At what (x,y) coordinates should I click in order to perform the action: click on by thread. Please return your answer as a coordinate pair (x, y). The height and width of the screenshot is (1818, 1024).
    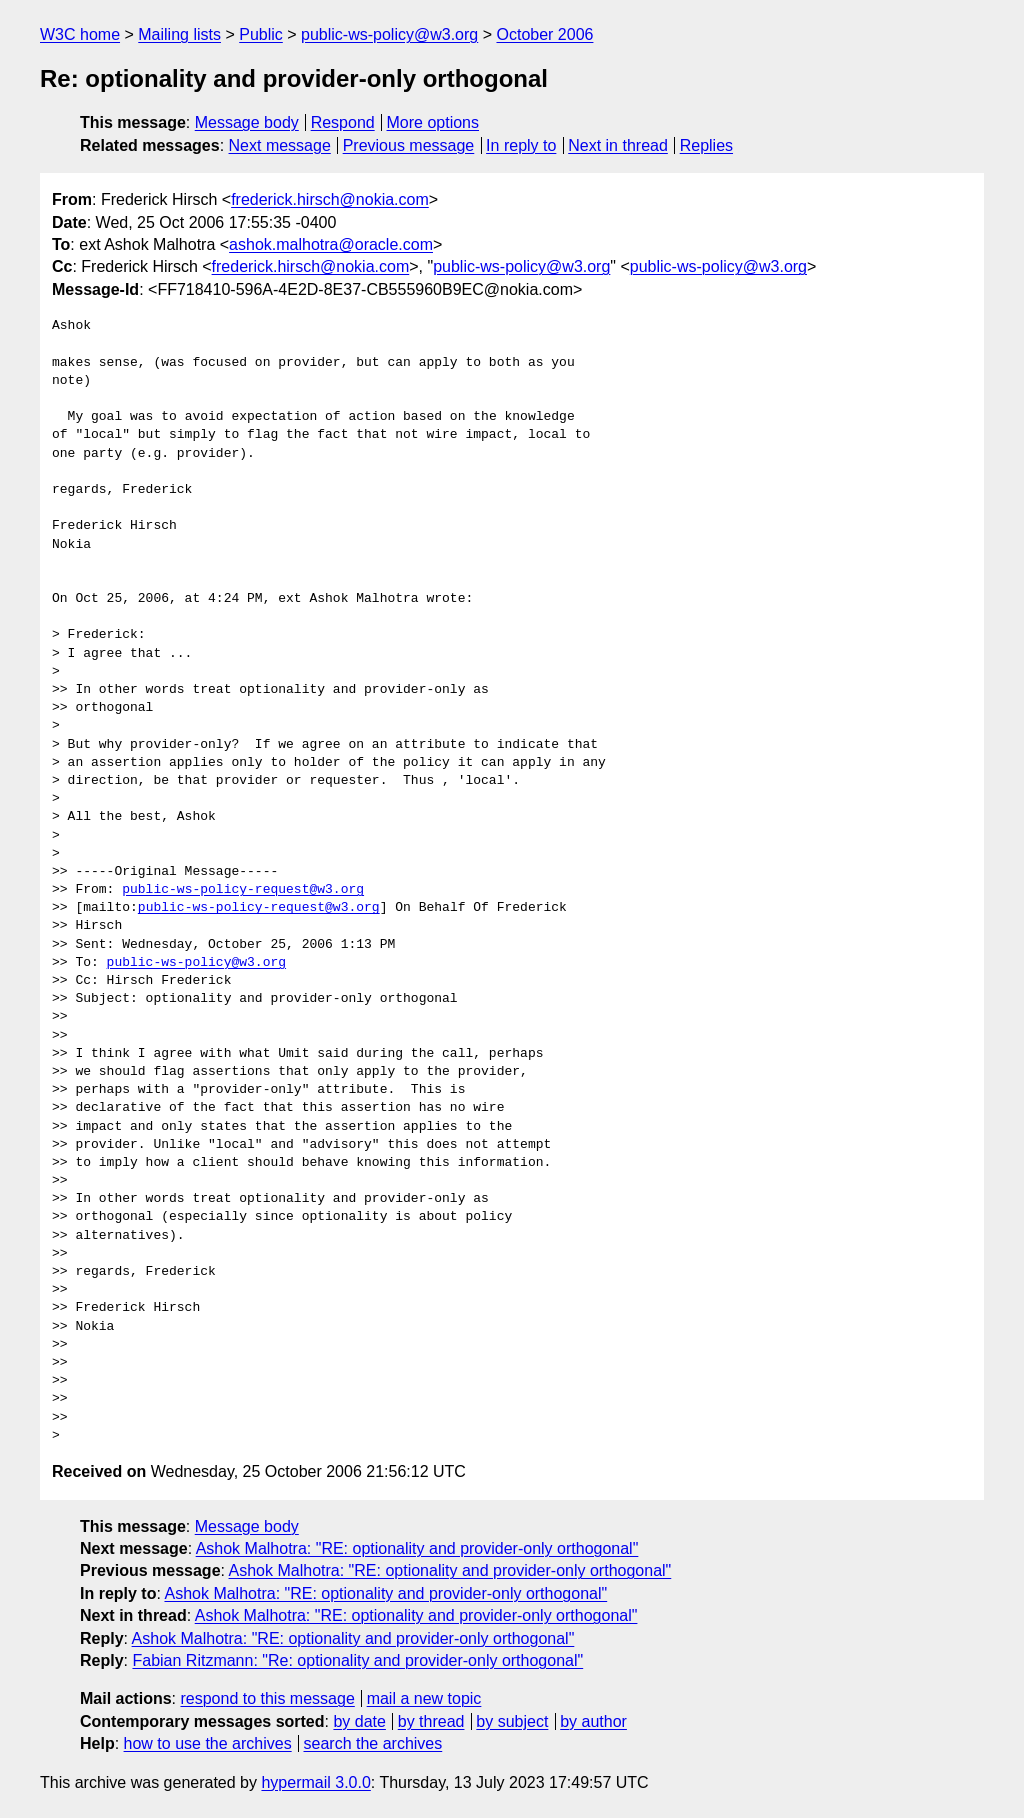
    Looking at the image, I should click on (431, 1721).